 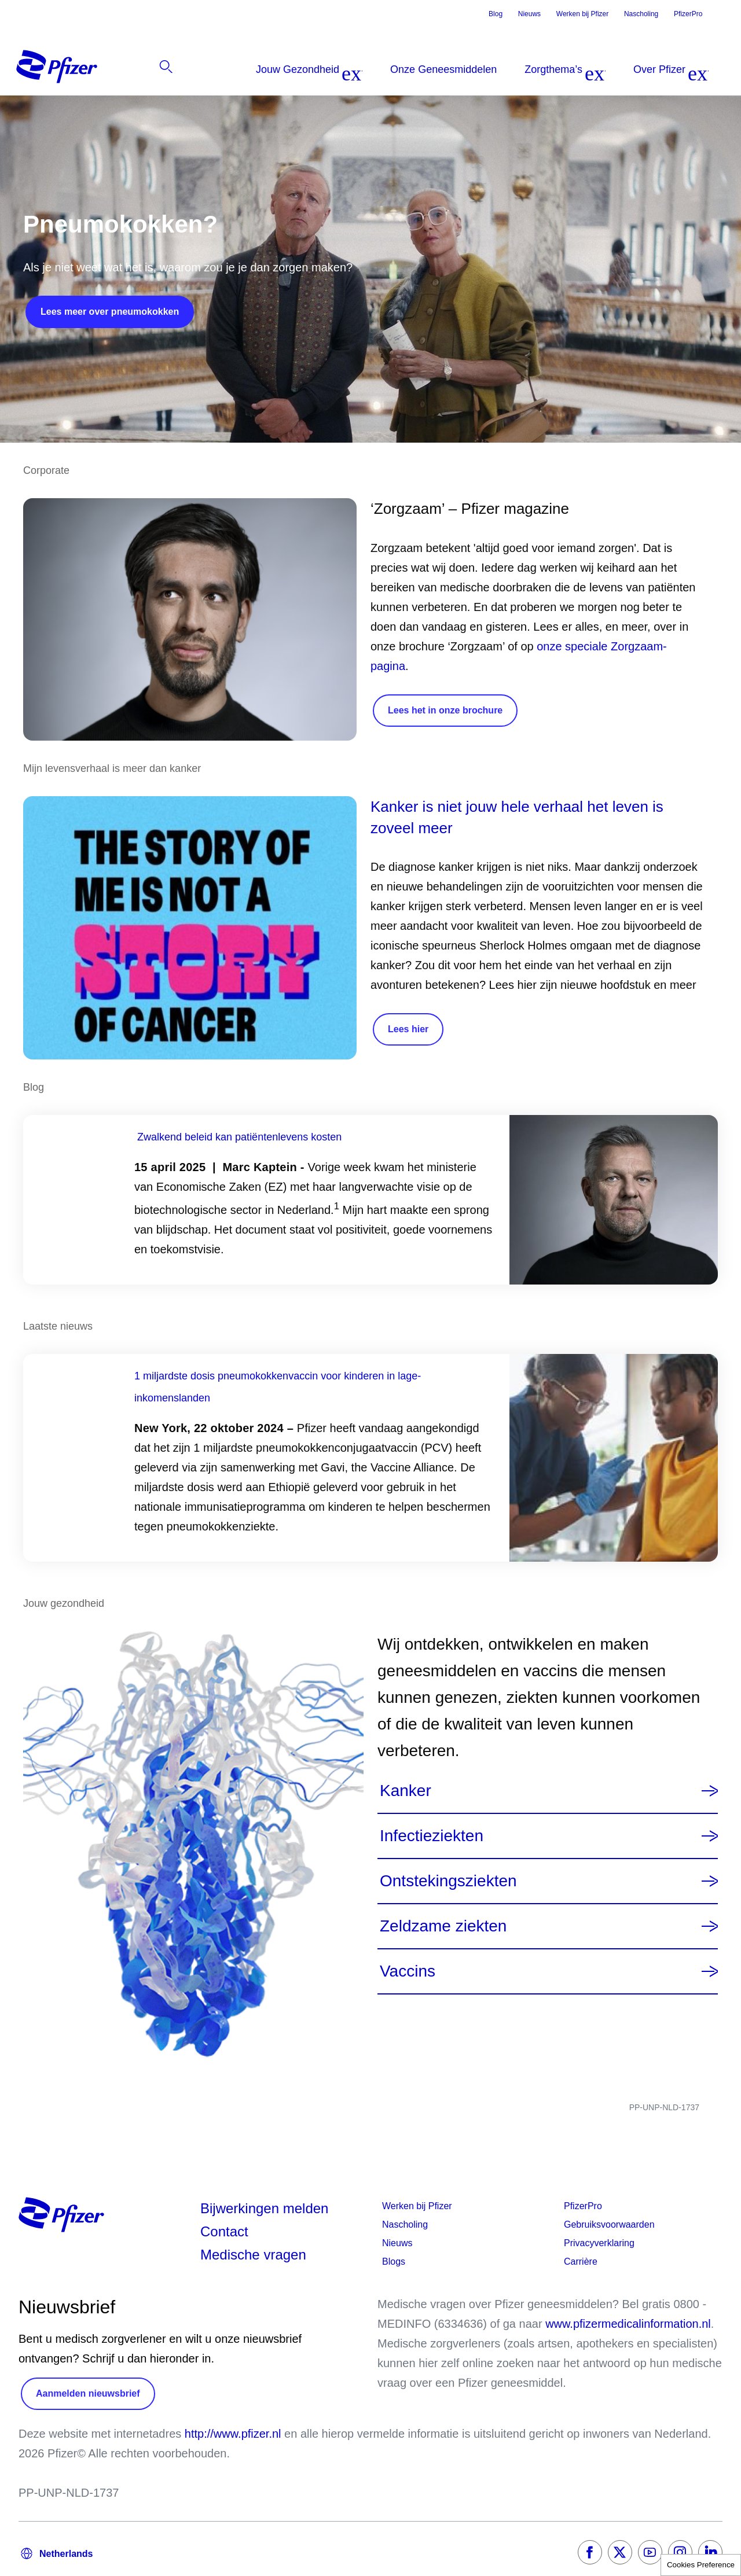 What do you see at coordinates (641, 14) in the screenshot?
I see `Nascholing` at bounding box center [641, 14].